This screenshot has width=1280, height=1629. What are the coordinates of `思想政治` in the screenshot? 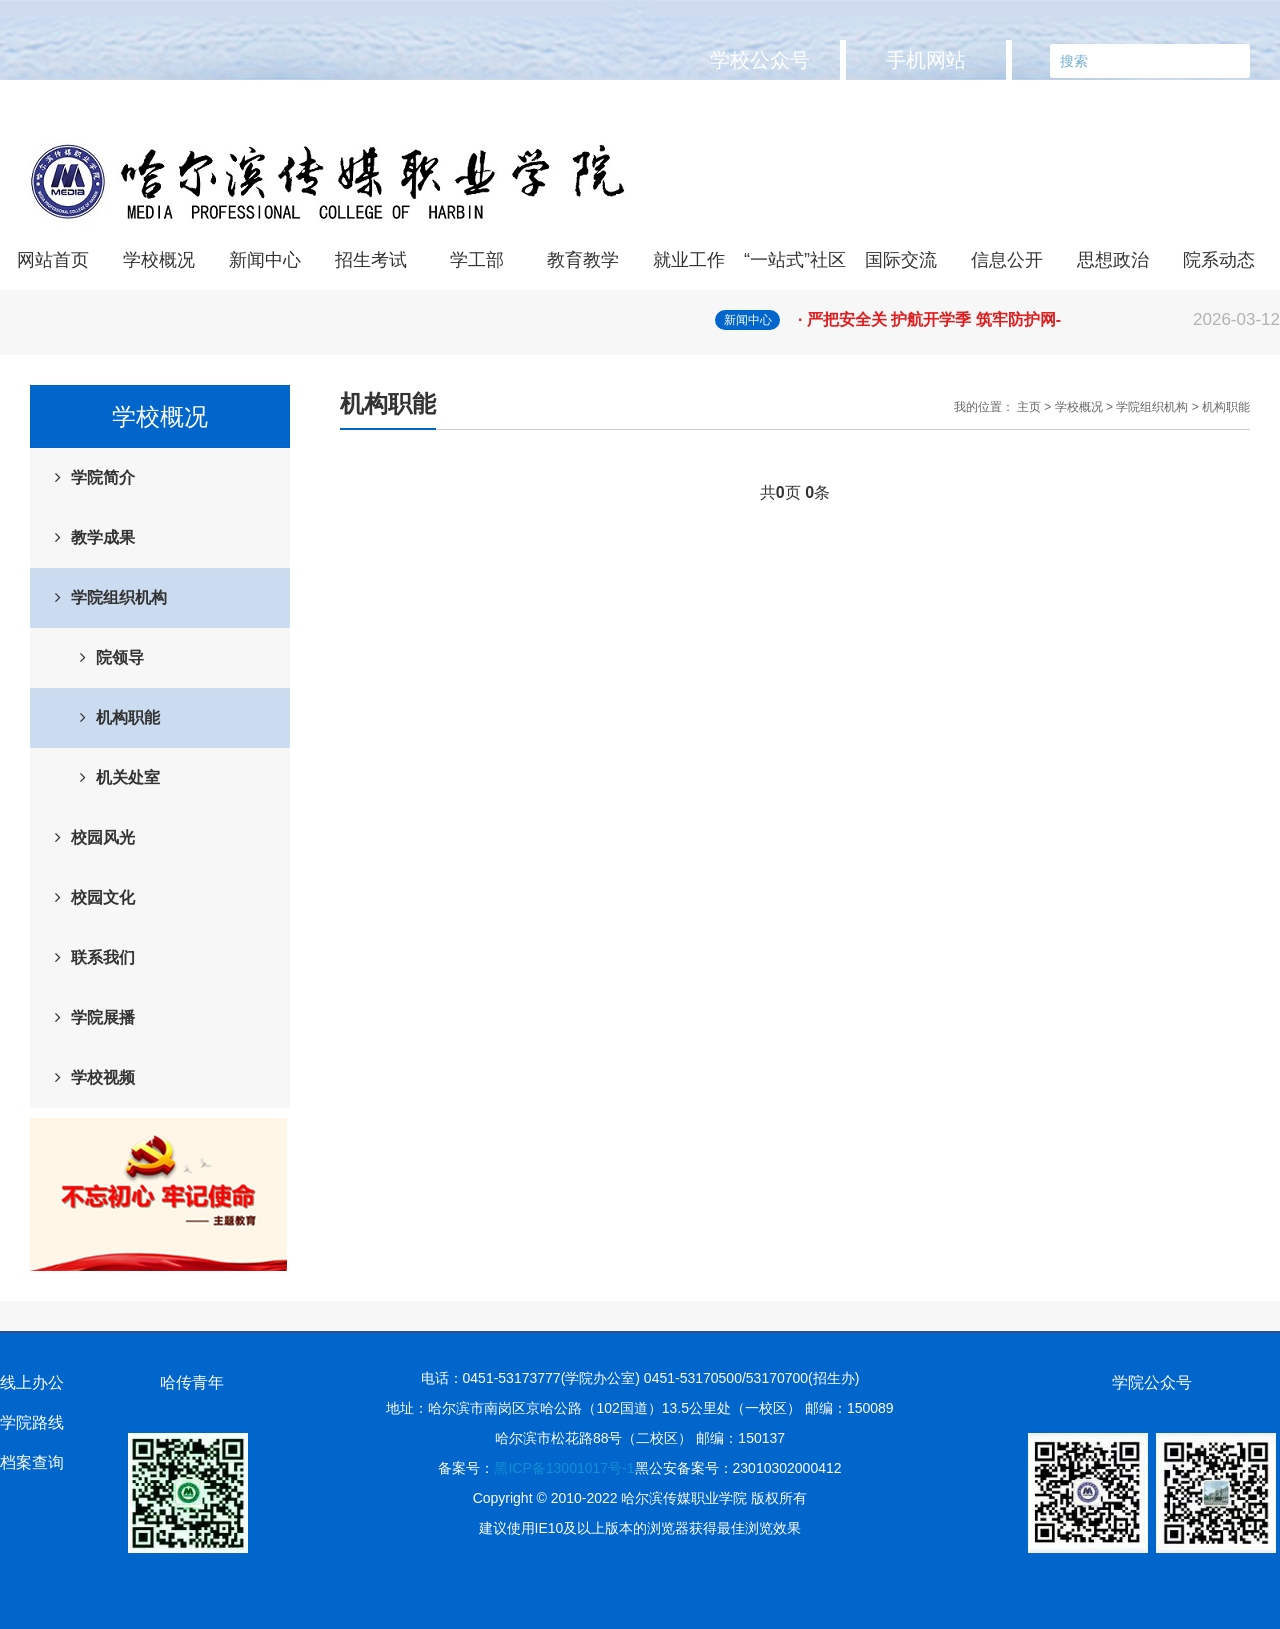 It's located at (1113, 260).